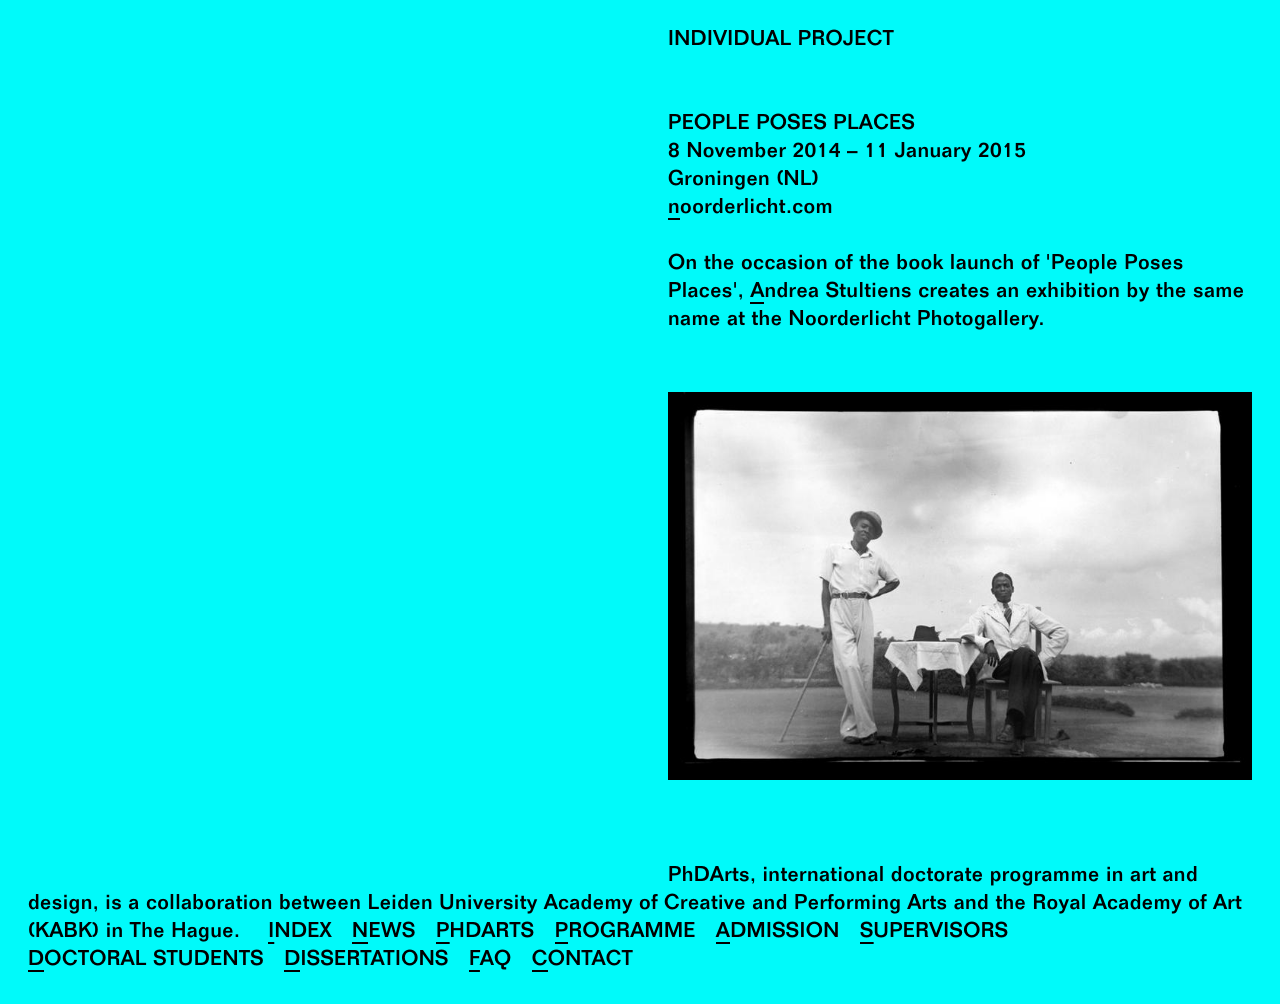 The width and height of the screenshot is (1280, 1004). I want to click on News, so click(384, 933).